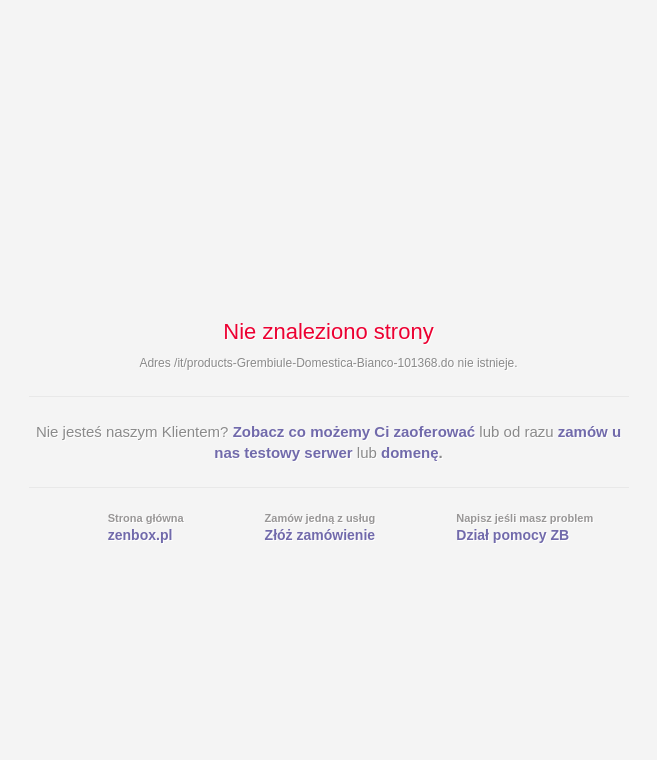 The image size is (657, 760). What do you see at coordinates (512, 535) in the screenshot?
I see `Dział pomocy ZB` at bounding box center [512, 535].